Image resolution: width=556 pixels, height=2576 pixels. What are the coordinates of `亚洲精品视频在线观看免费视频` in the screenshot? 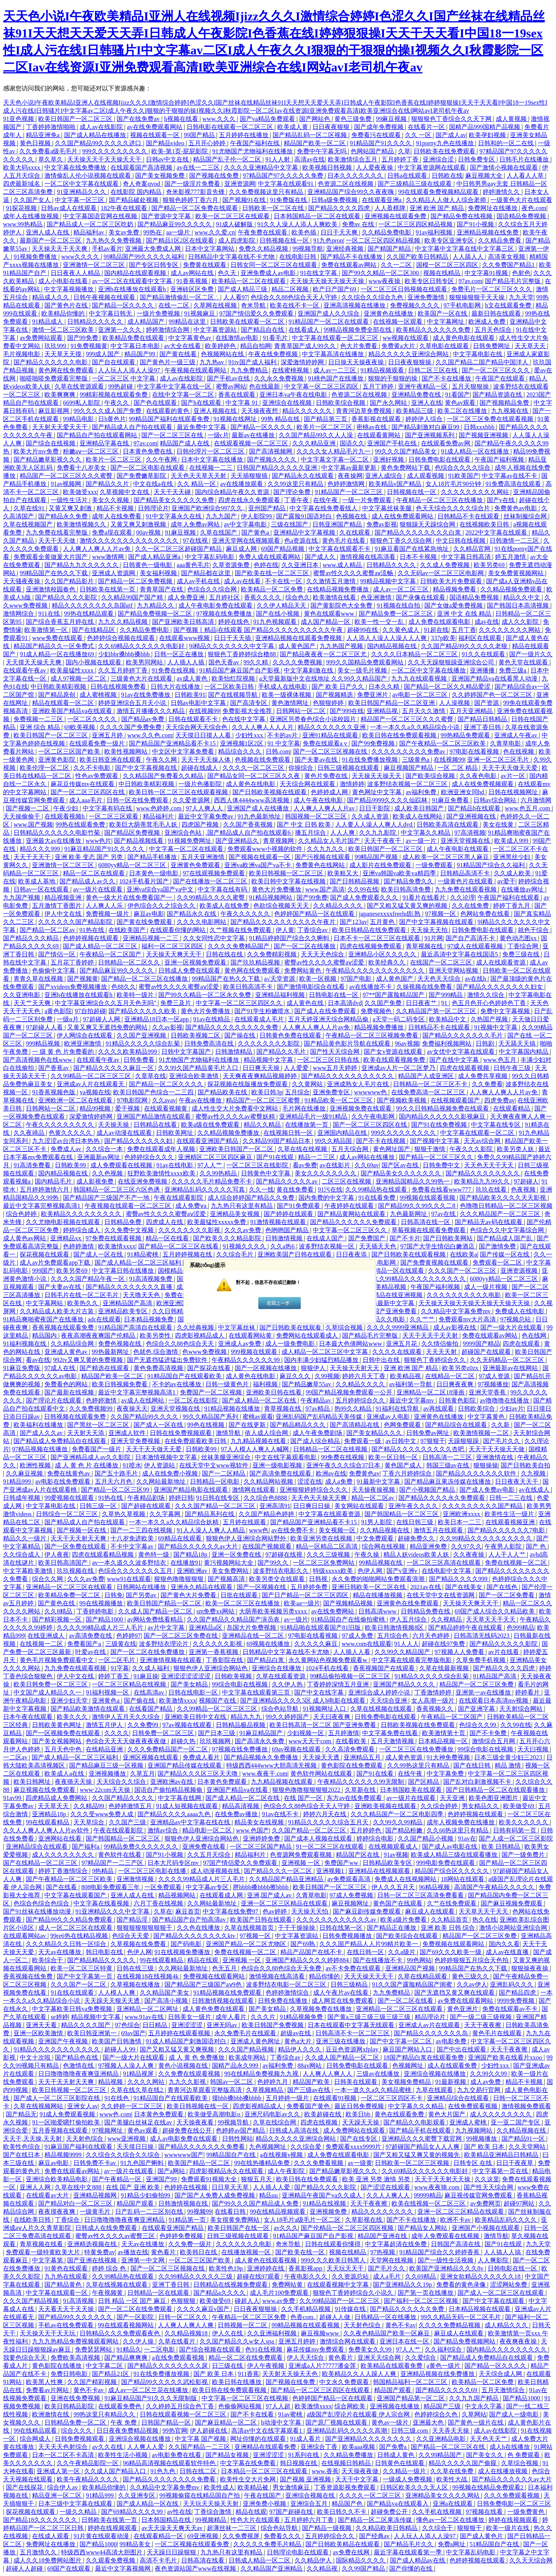 It's located at (299, 638).